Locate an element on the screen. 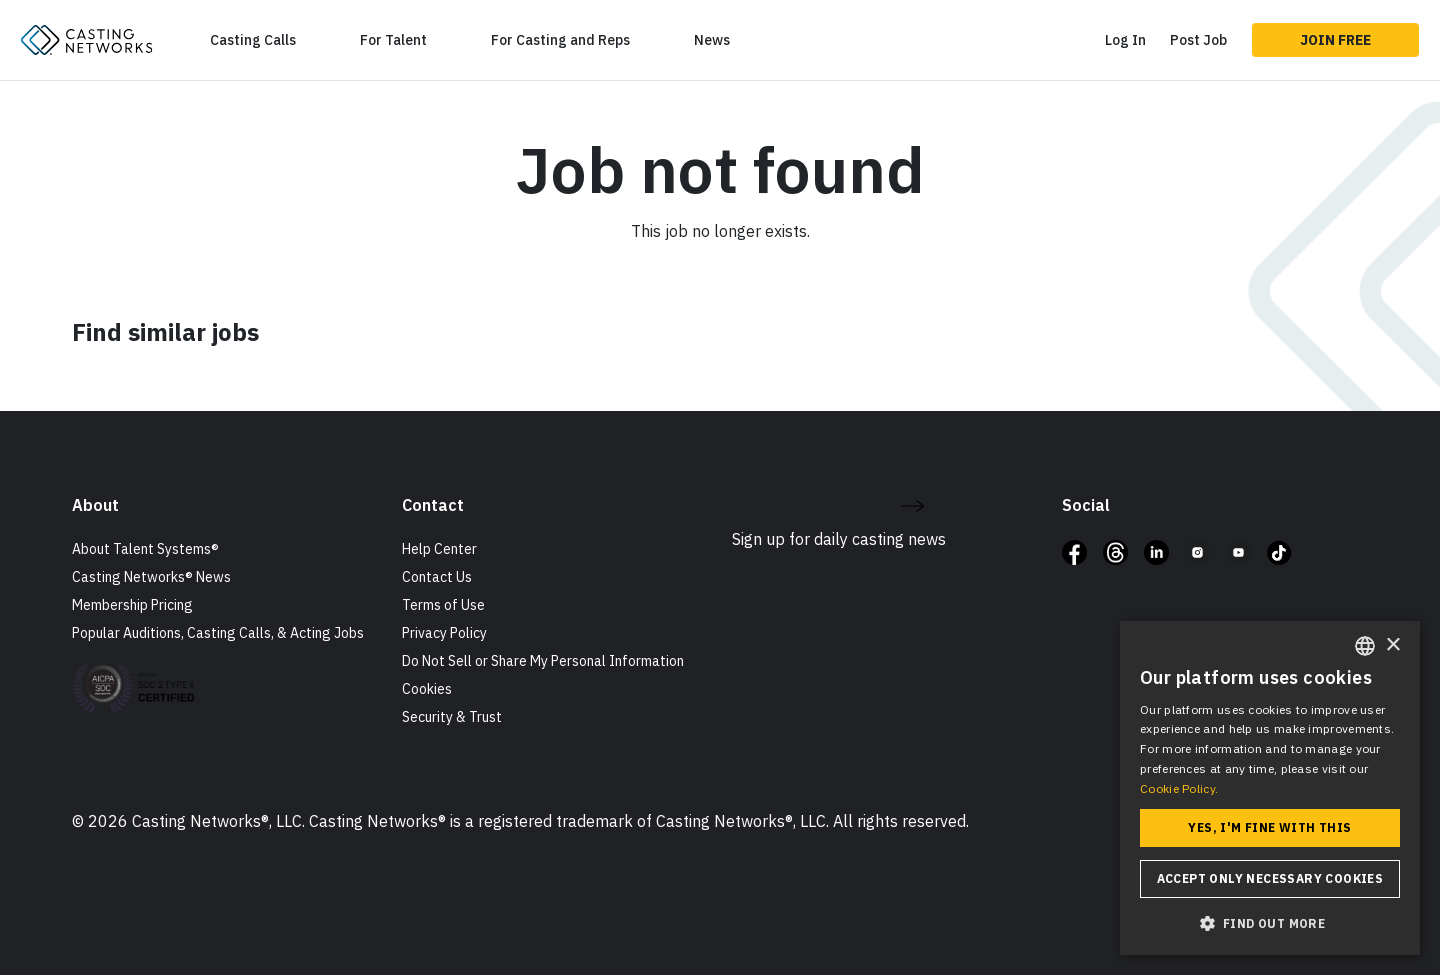 This screenshot has height=975, width=1440. Join Free is located at coordinates (1335, 40).